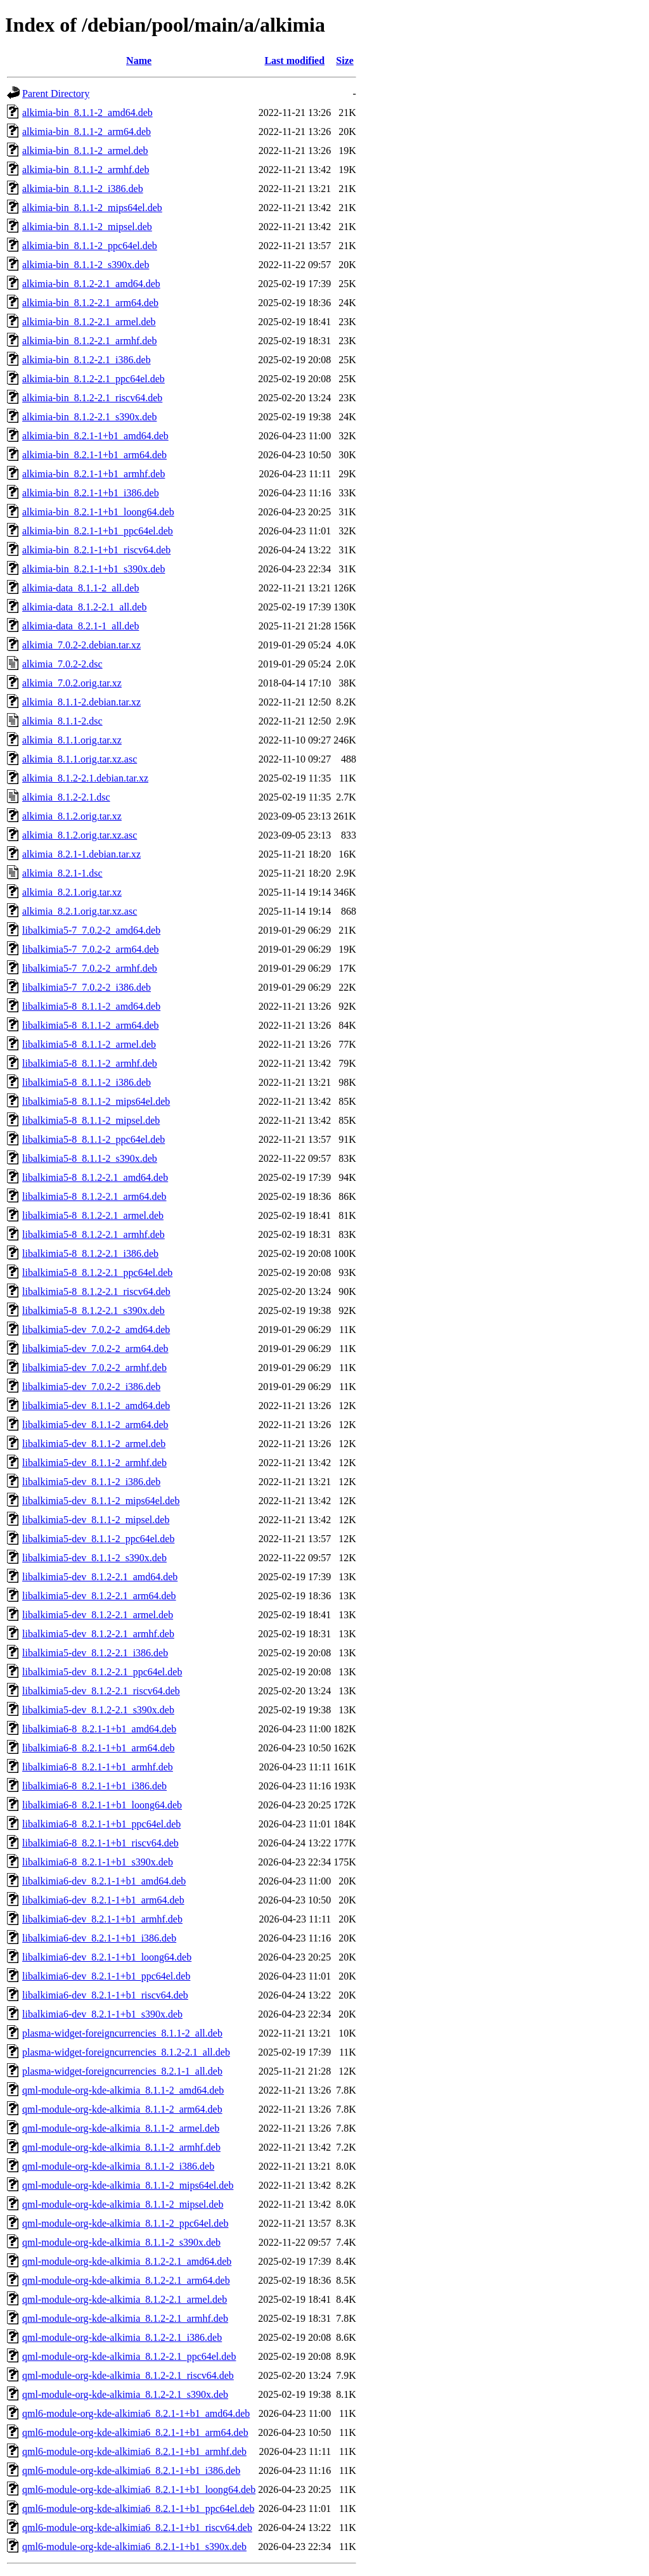  What do you see at coordinates (138, 60) in the screenshot?
I see `Name` at bounding box center [138, 60].